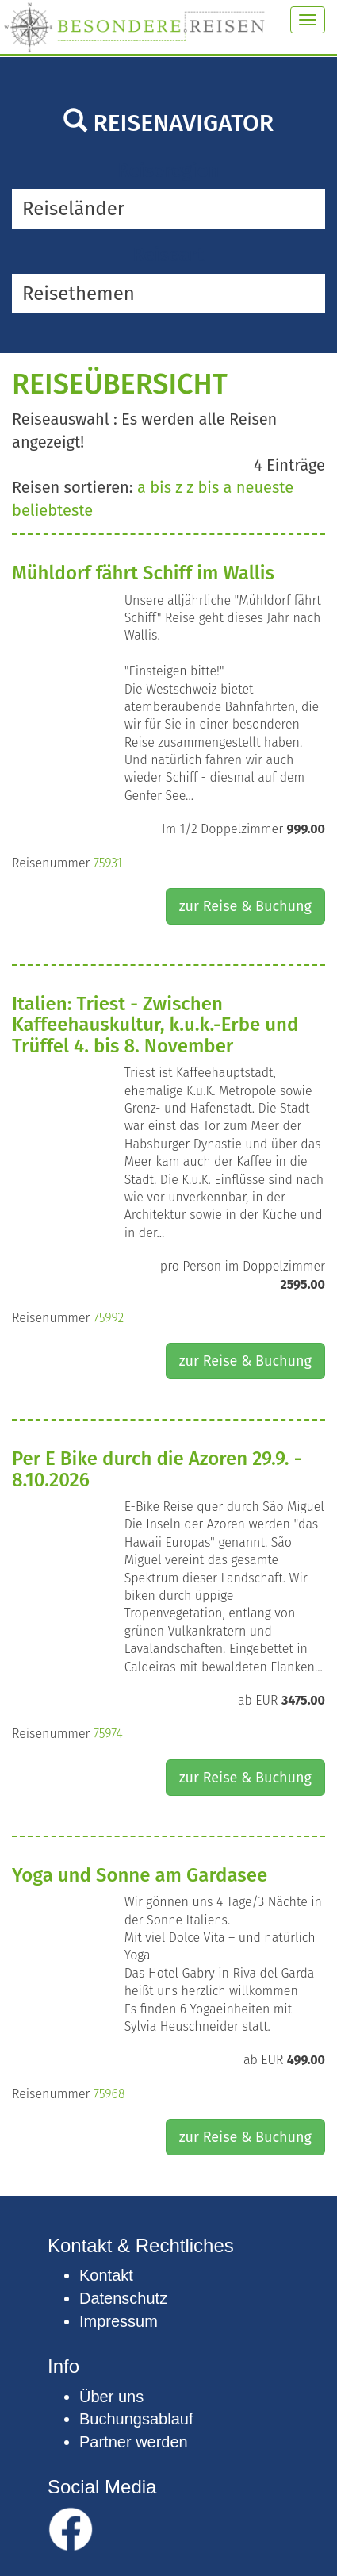 The image size is (337, 2576). I want to click on Per E Bike durch die Azoren 29.9. - 8.10.2026, so click(156, 1469).